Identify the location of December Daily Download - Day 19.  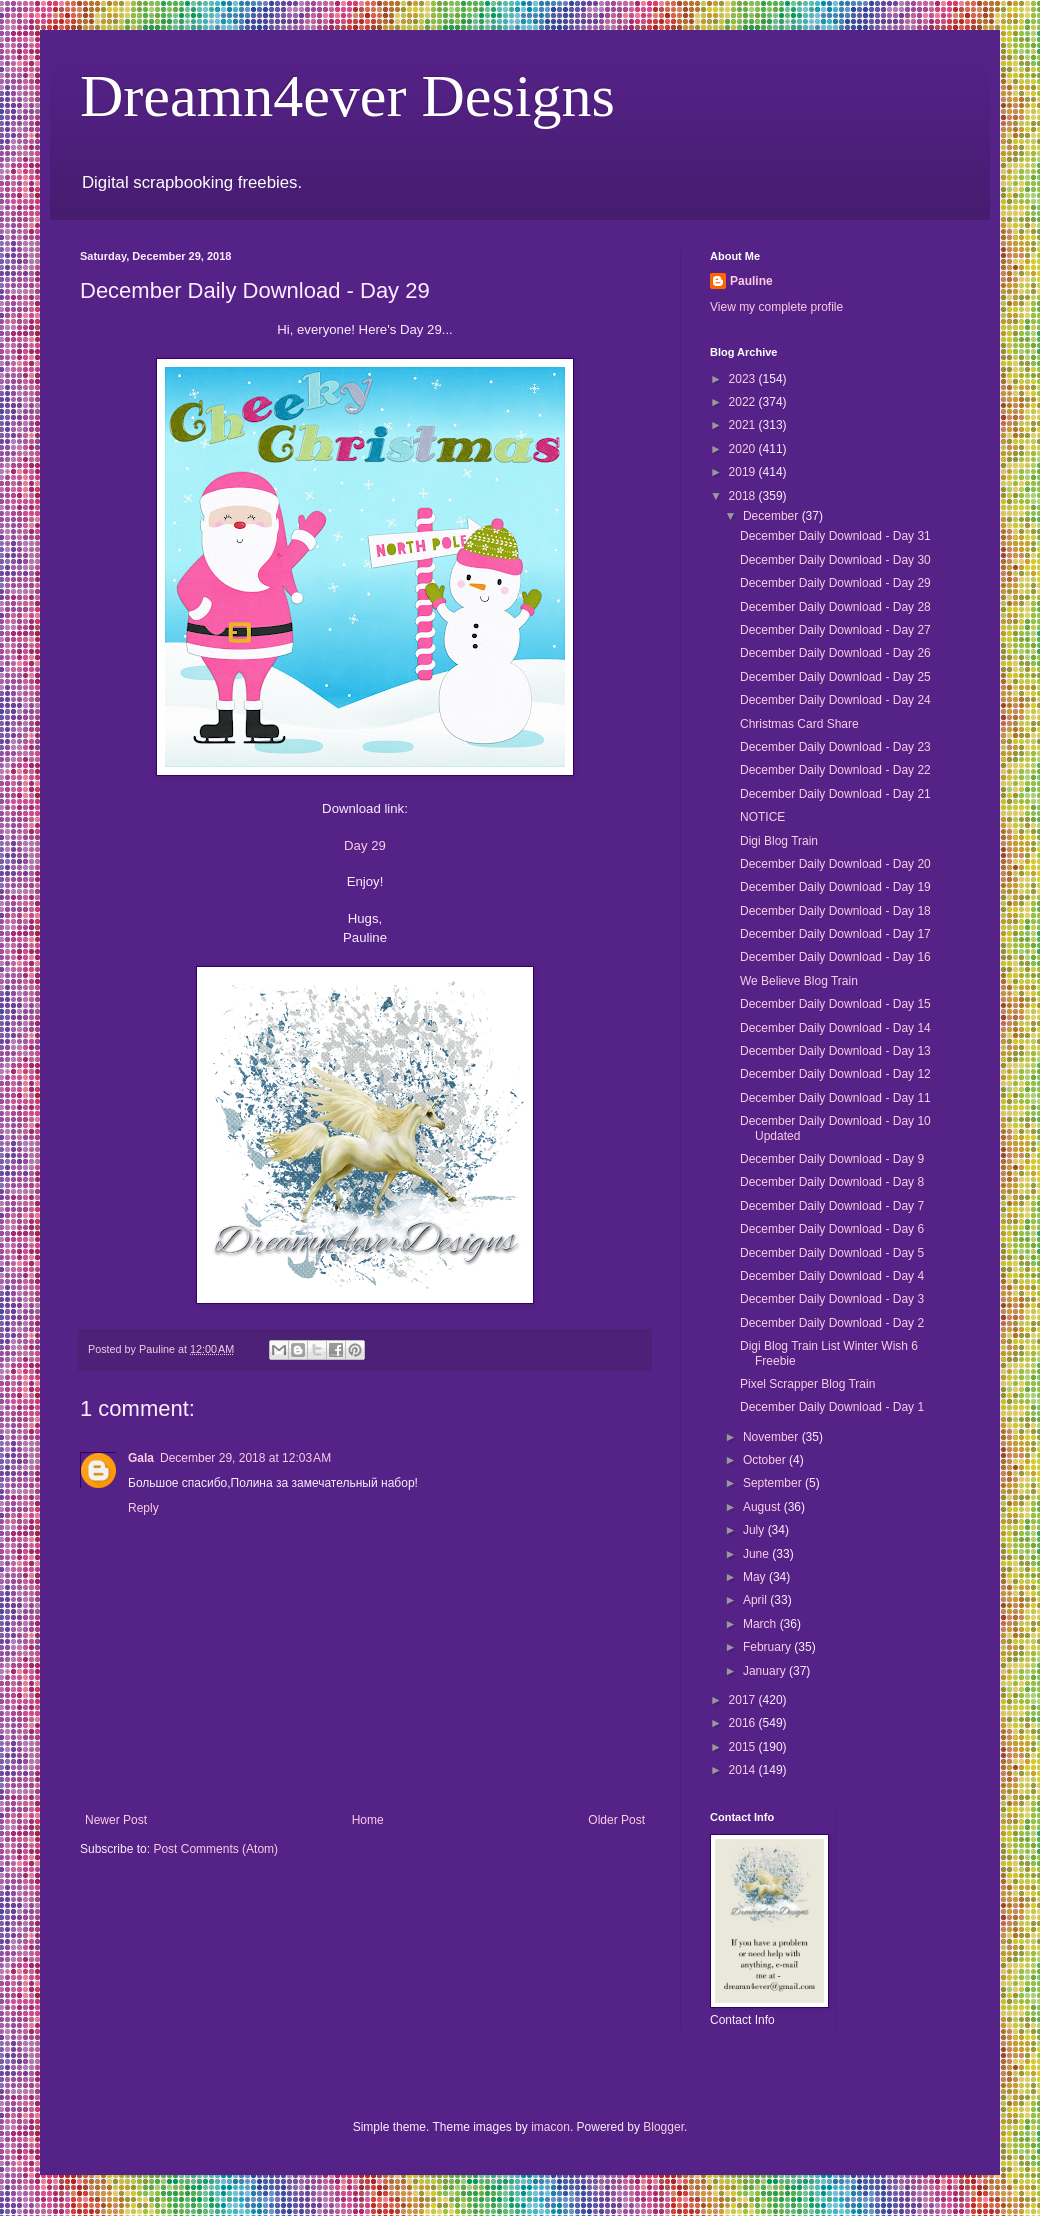
(835, 887).